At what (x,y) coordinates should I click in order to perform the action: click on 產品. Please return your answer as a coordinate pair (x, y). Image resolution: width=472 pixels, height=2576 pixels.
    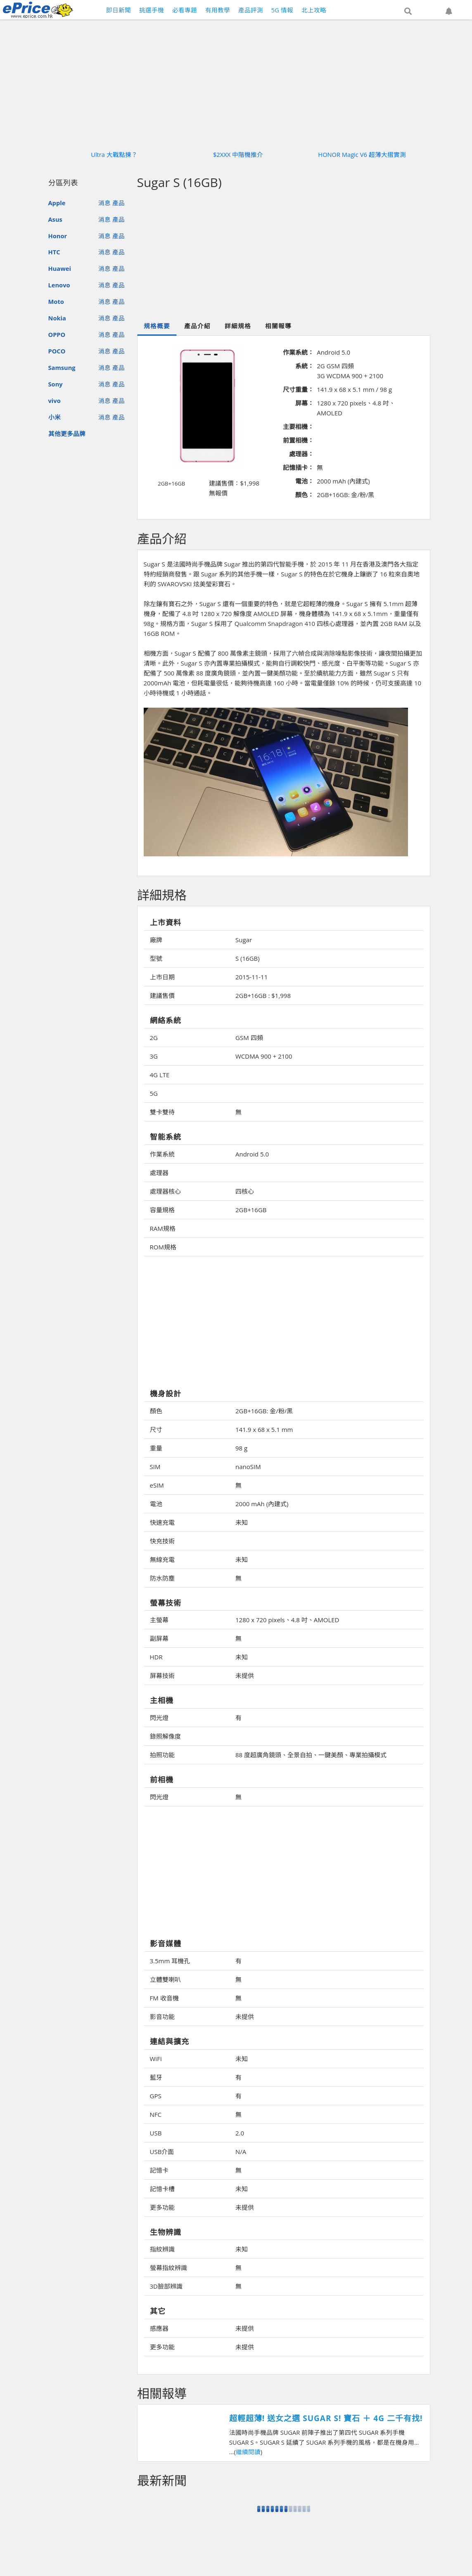
    Looking at the image, I should click on (118, 203).